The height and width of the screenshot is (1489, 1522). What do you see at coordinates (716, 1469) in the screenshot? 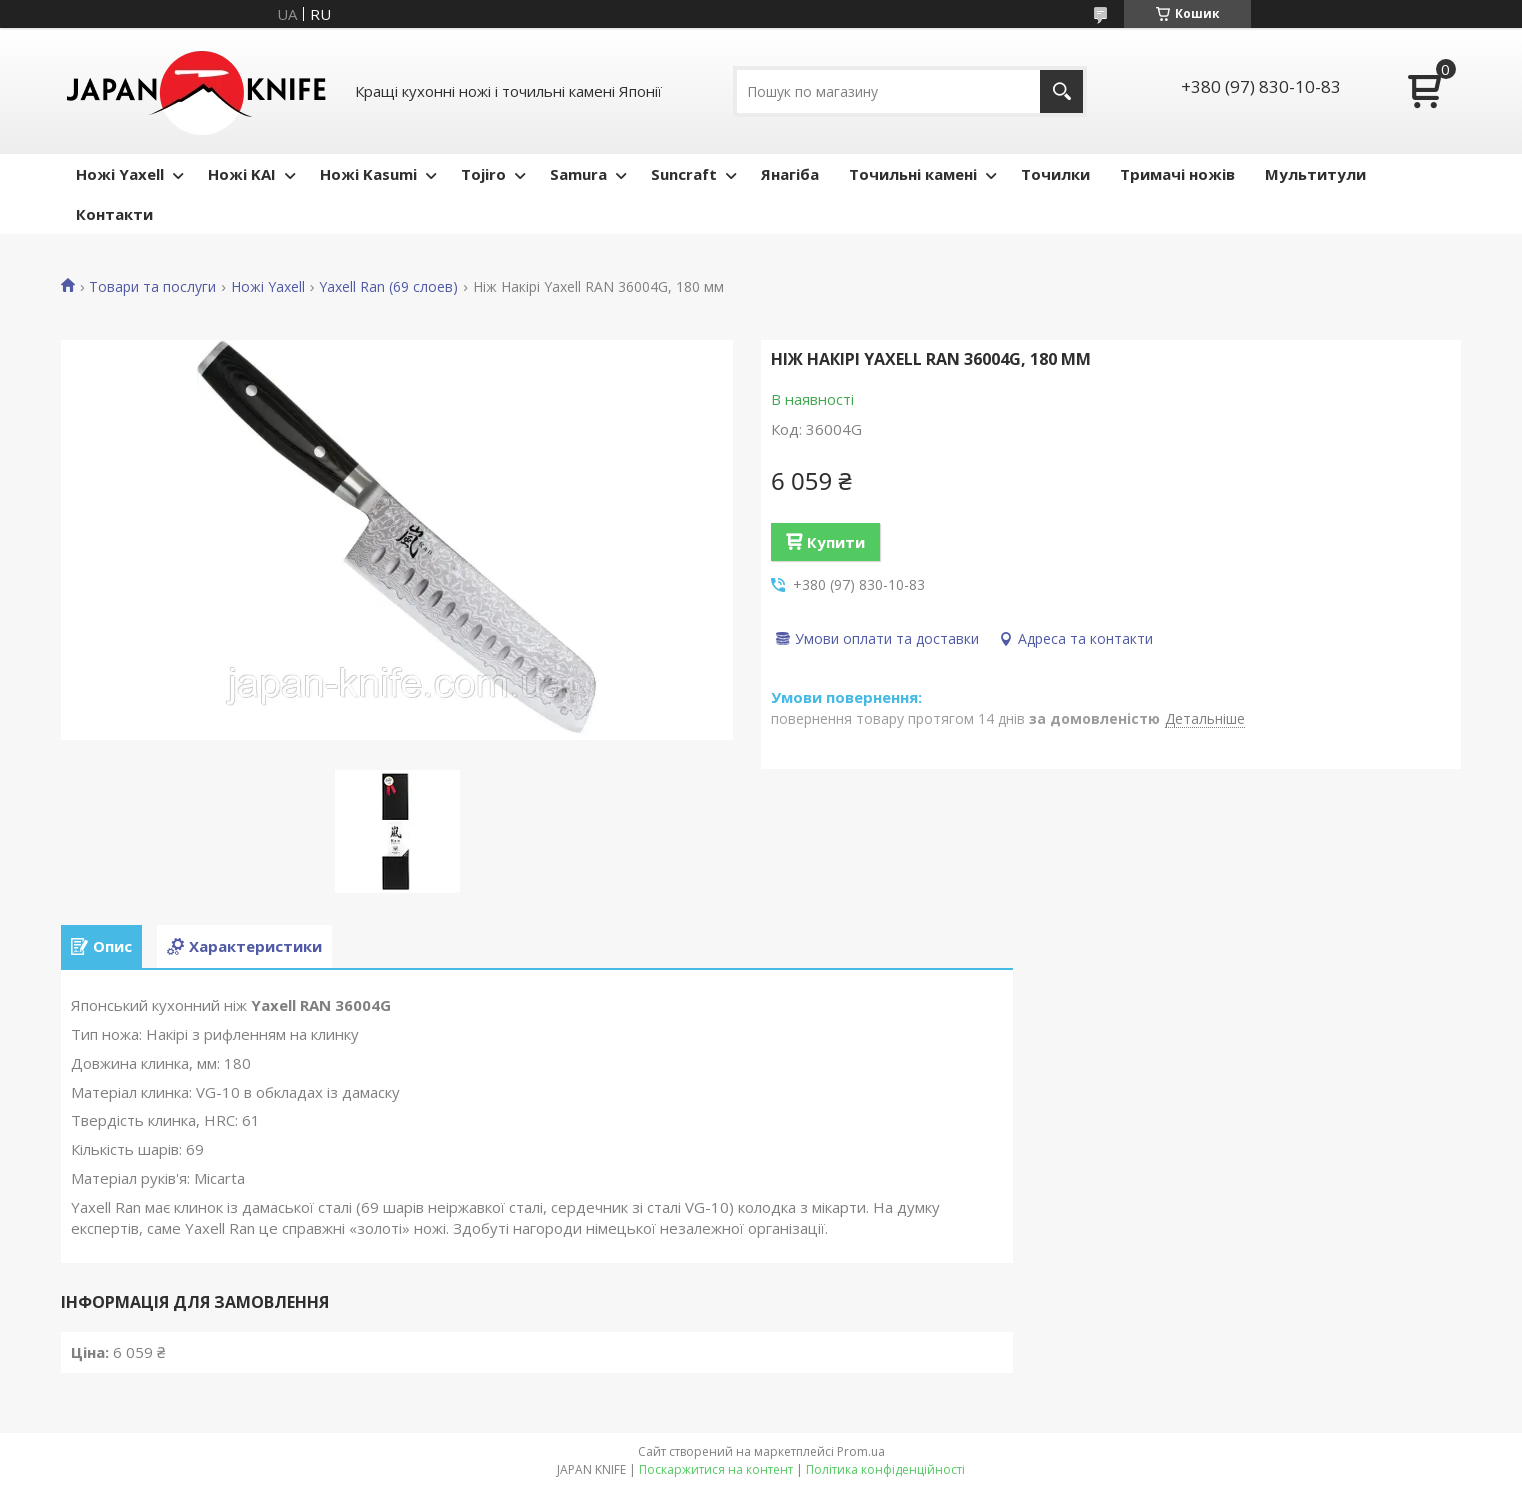
I see `Поскаржитися на контент` at bounding box center [716, 1469].